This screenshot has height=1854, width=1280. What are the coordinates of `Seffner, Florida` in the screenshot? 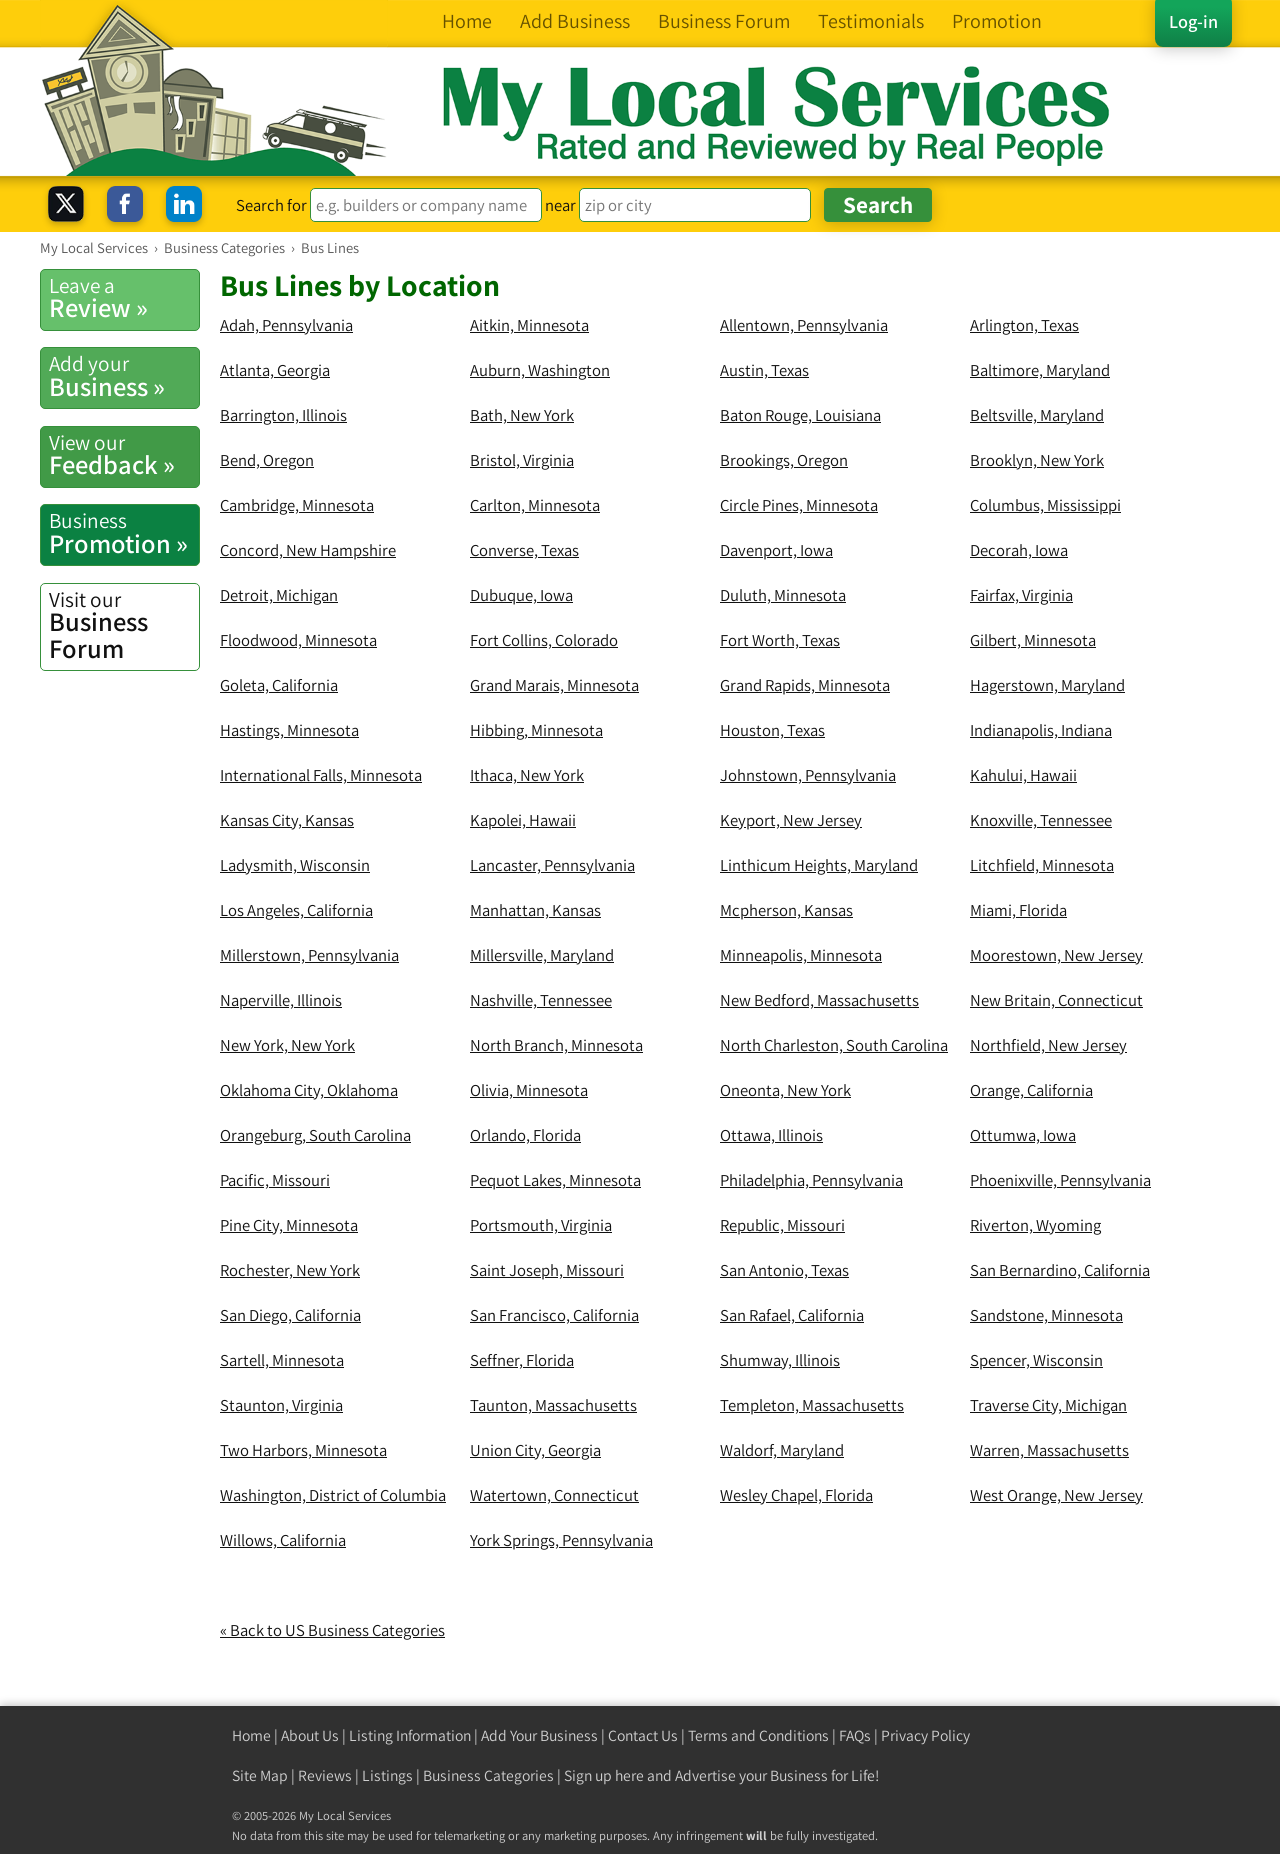 It's located at (522, 1360).